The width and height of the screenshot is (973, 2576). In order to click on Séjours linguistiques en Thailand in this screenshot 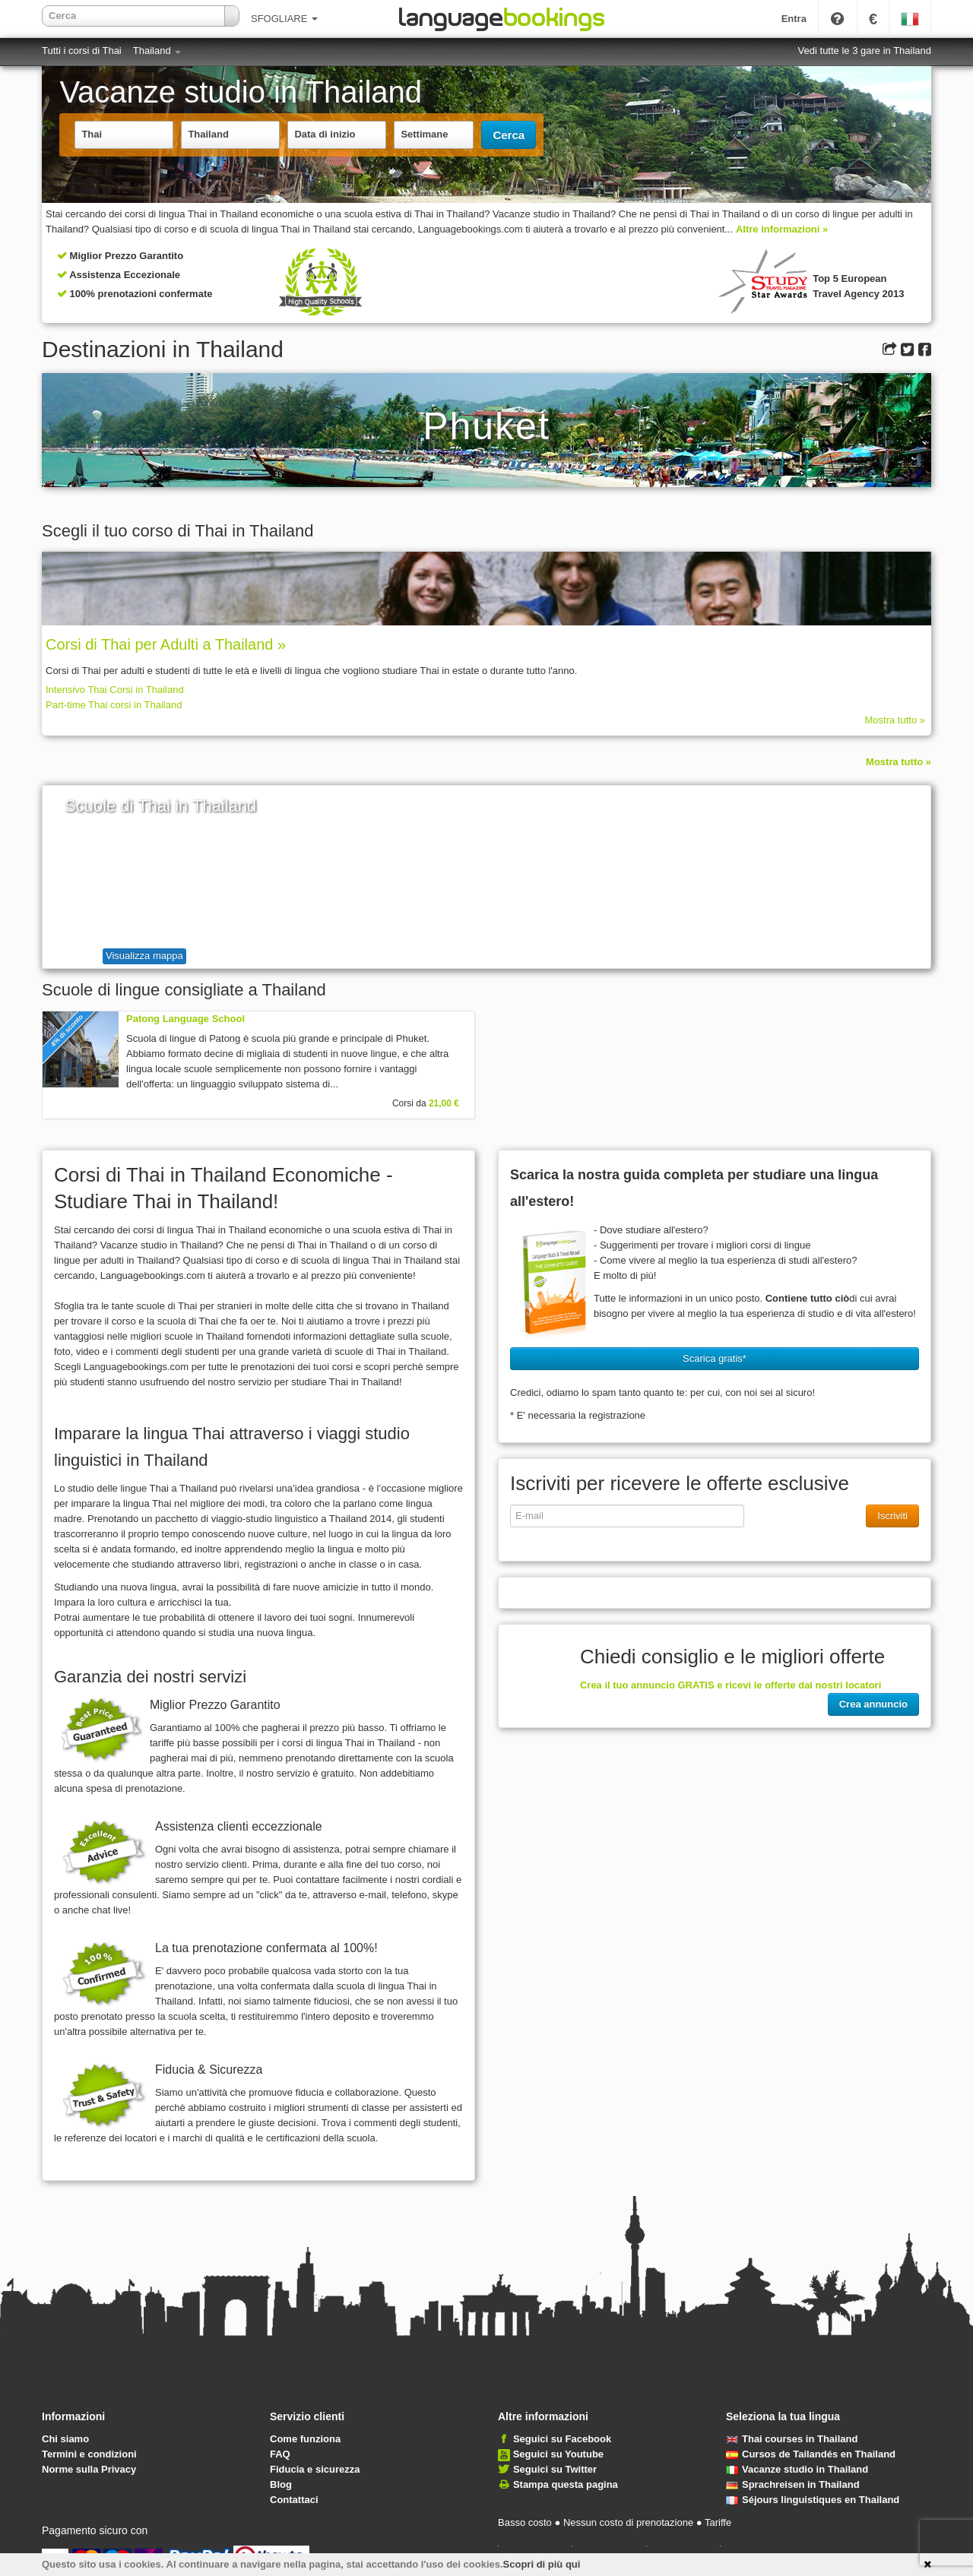, I will do `click(812, 2499)`.